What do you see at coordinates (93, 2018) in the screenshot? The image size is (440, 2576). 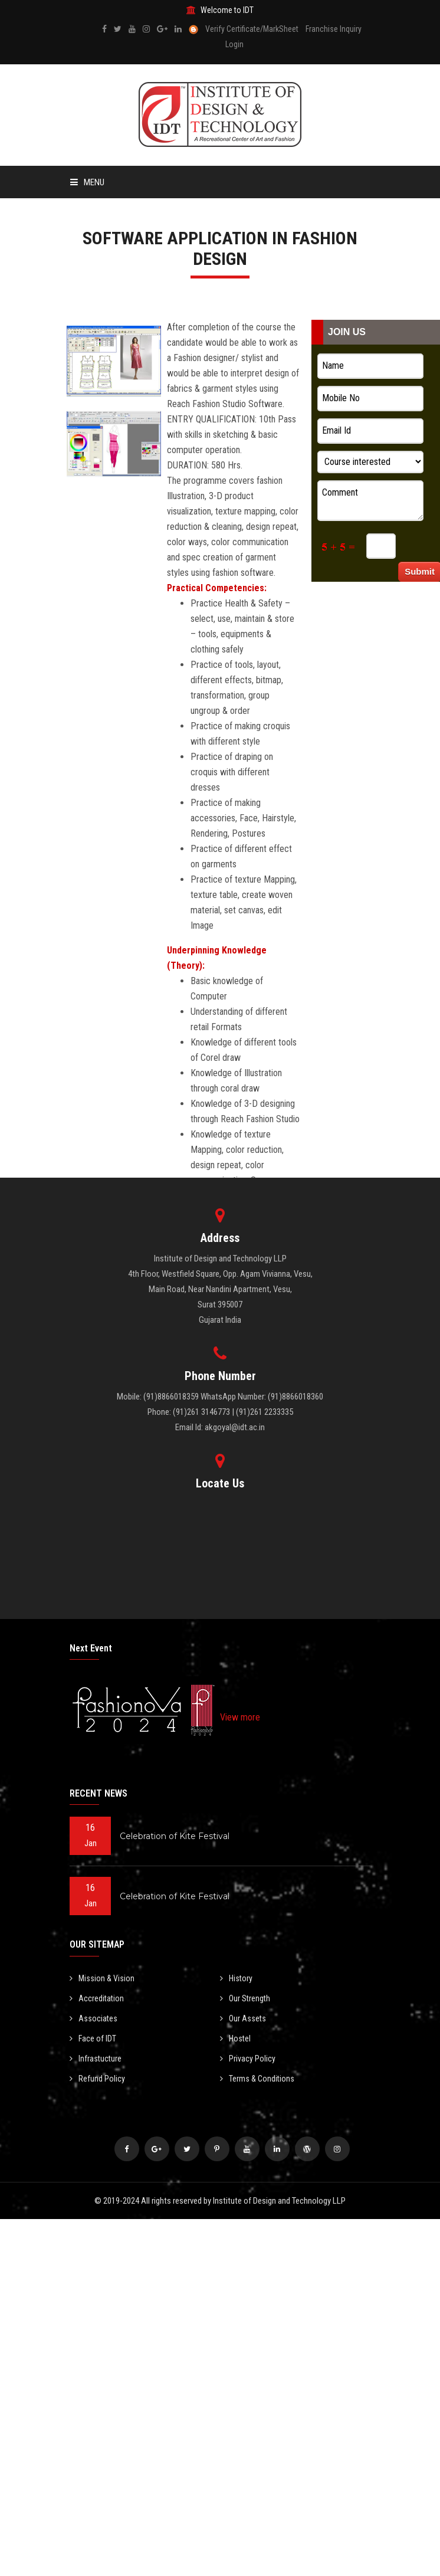 I see `Associates` at bounding box center [93, 2018].